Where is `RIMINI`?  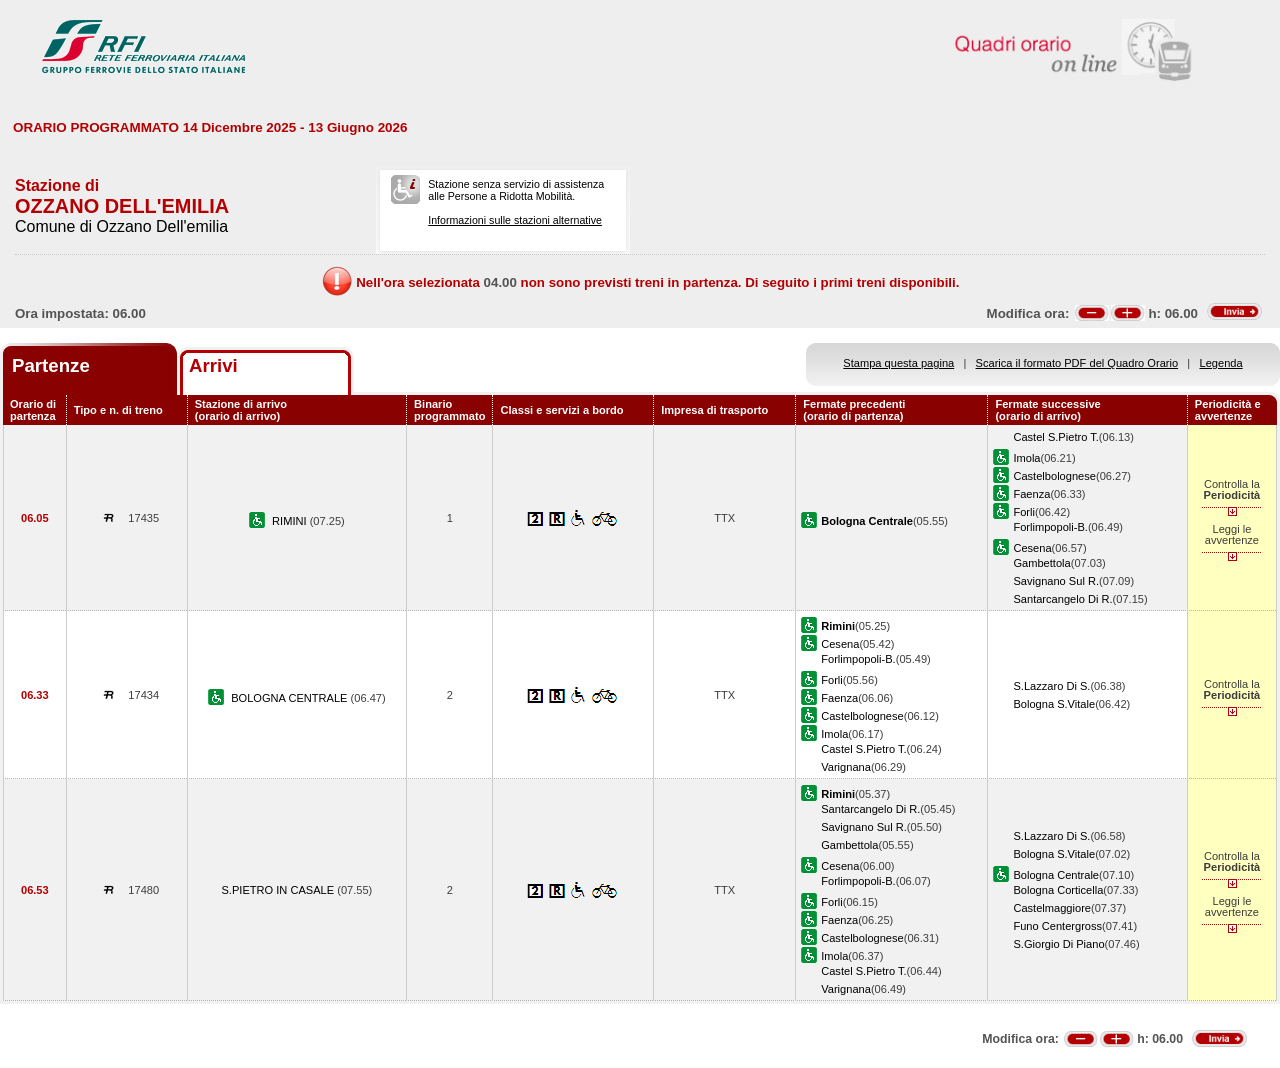
RIMINI is located at coordinates (291, 521).